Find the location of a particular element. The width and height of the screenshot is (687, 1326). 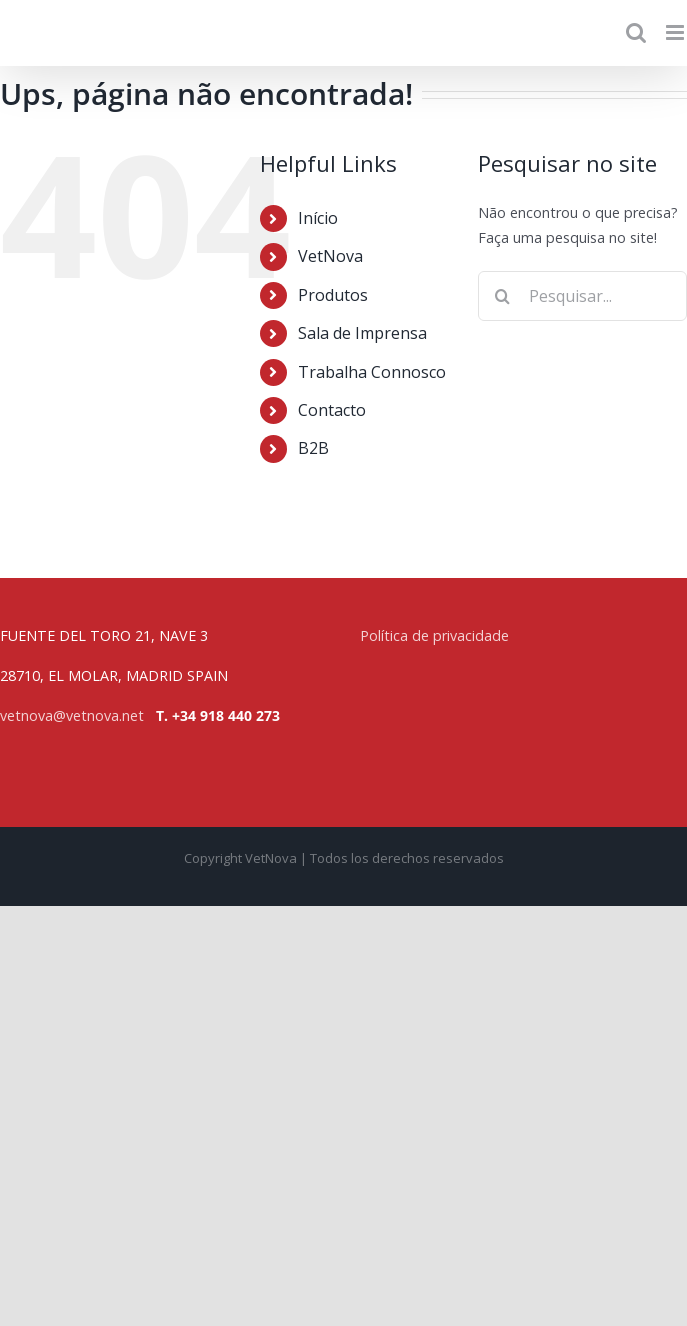

Política de privacidade is located at coordinates (434, 635).